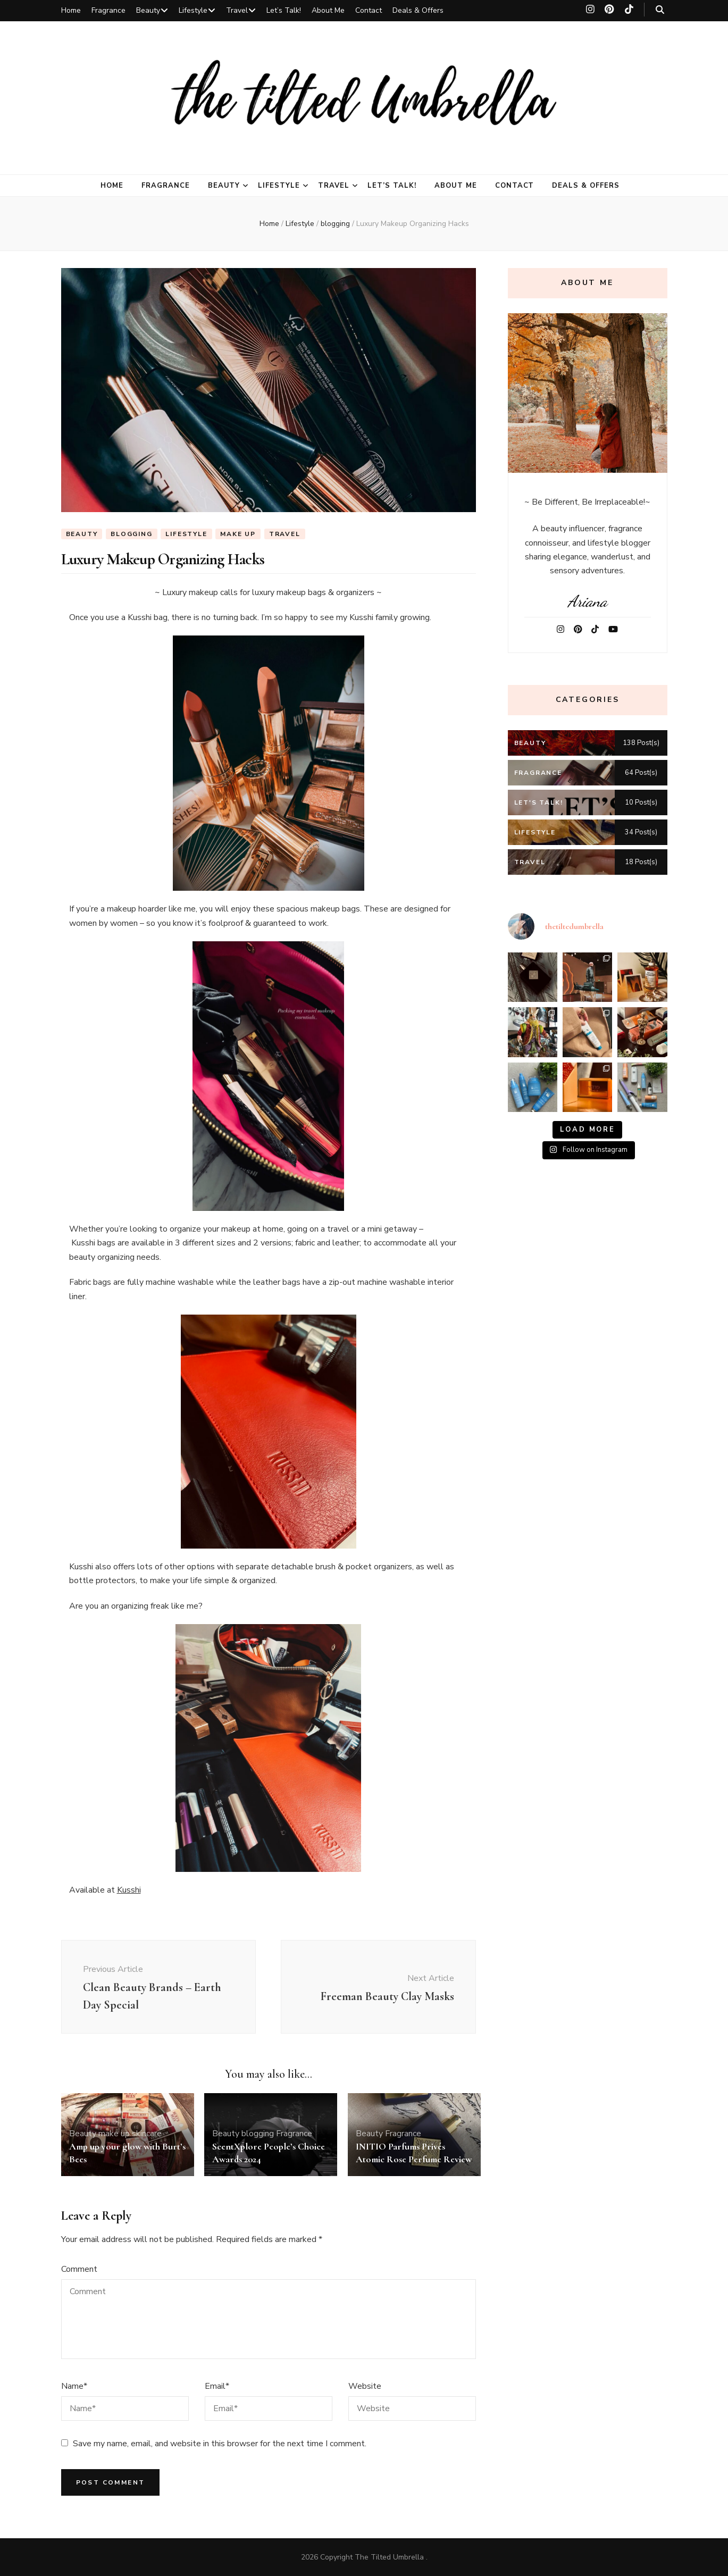 This screenshot has width=728, height=2576. I want to click on Email, so click(217, 2386).